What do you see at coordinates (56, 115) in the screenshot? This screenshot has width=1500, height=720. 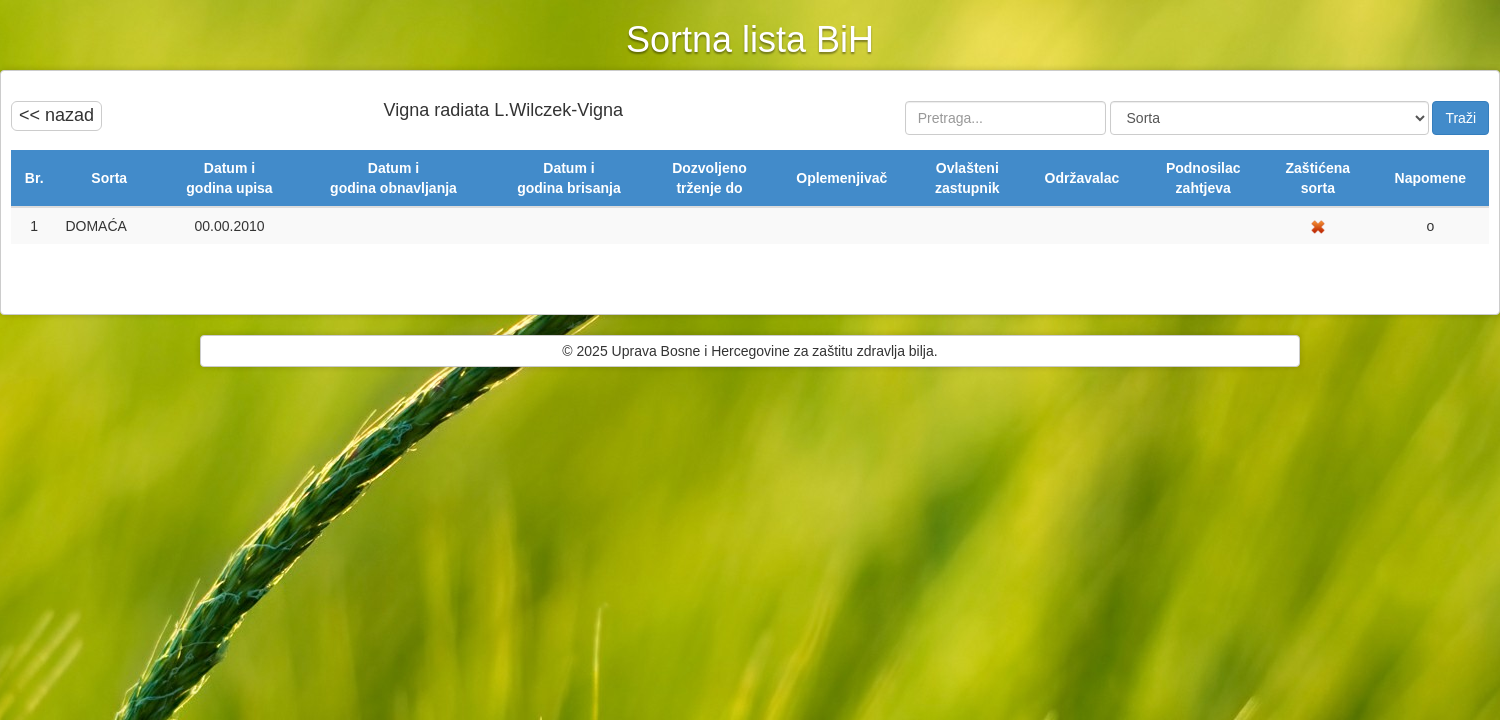 I see `<< nazad [button]` at bounding box center [56, 115].